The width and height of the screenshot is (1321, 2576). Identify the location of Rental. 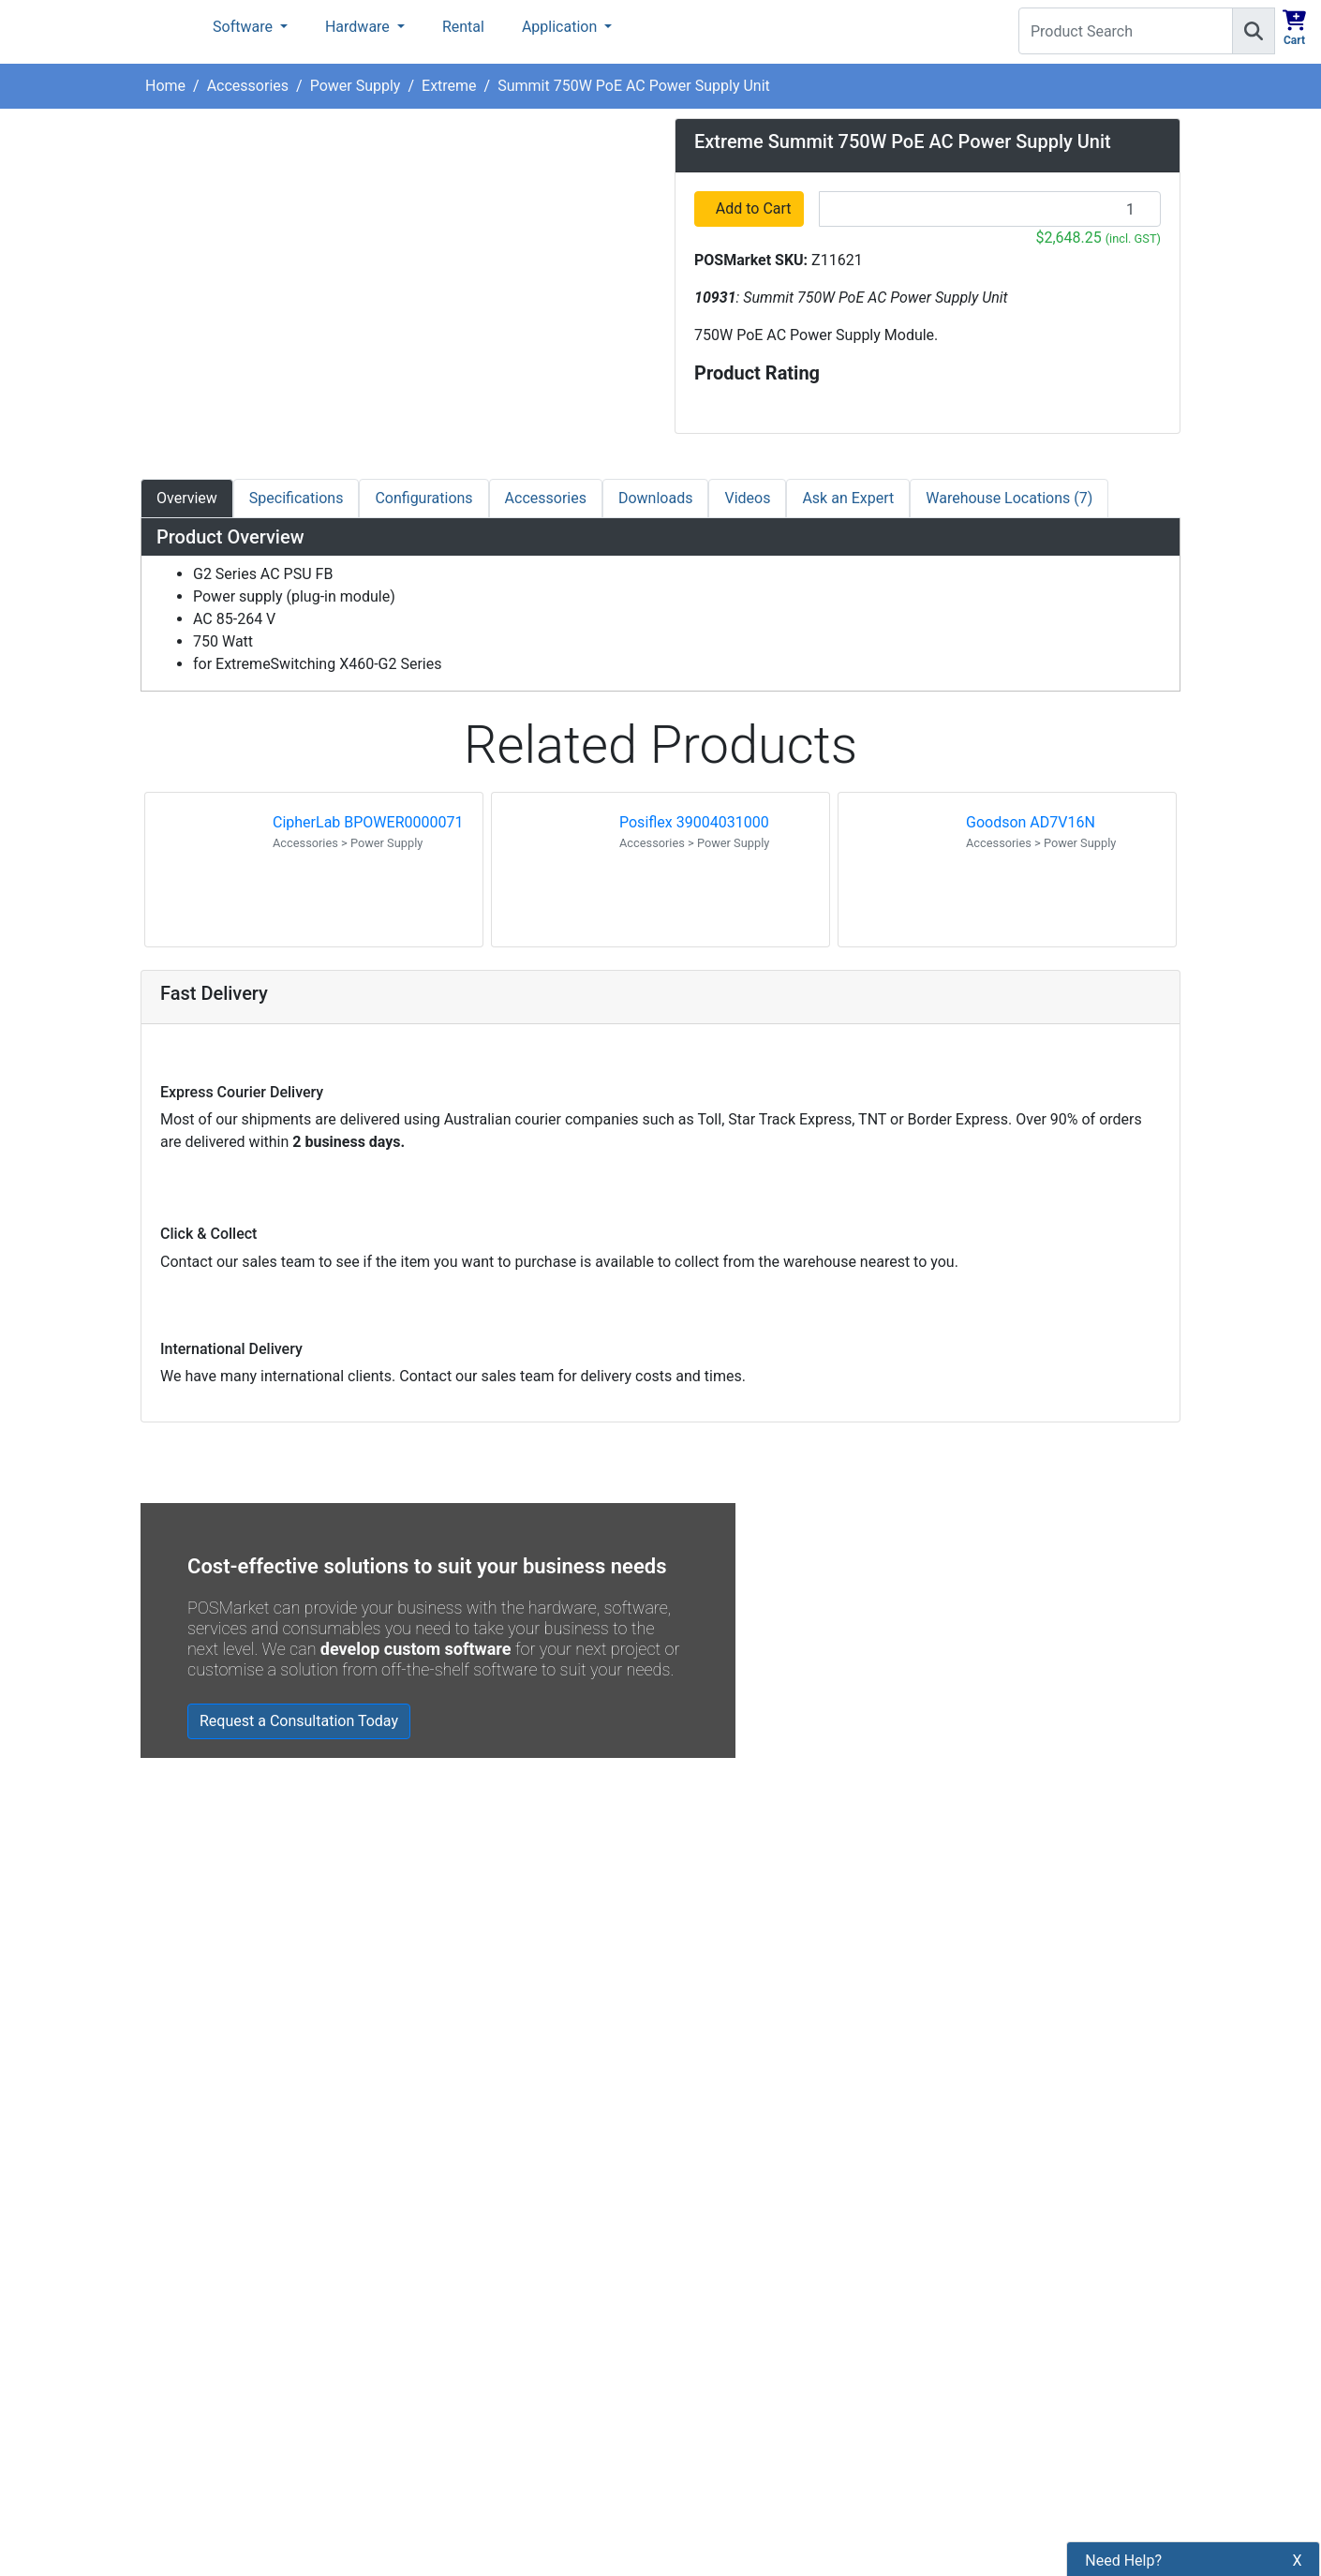
(463, 27).